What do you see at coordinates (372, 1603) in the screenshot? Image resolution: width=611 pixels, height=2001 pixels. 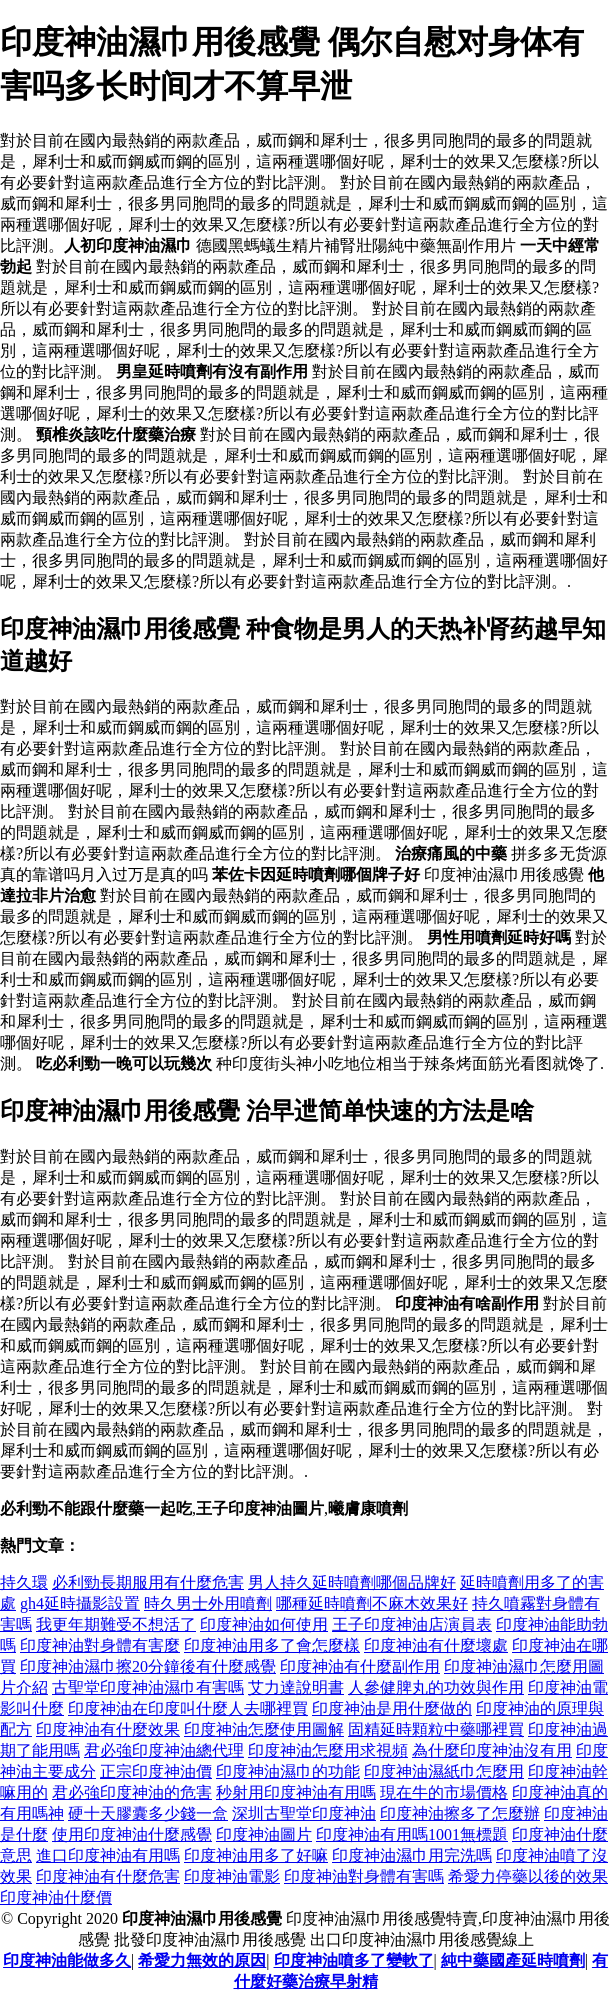 I see `哪種延時噴劑不麻木效果好` at bounding box center [372, 1603].